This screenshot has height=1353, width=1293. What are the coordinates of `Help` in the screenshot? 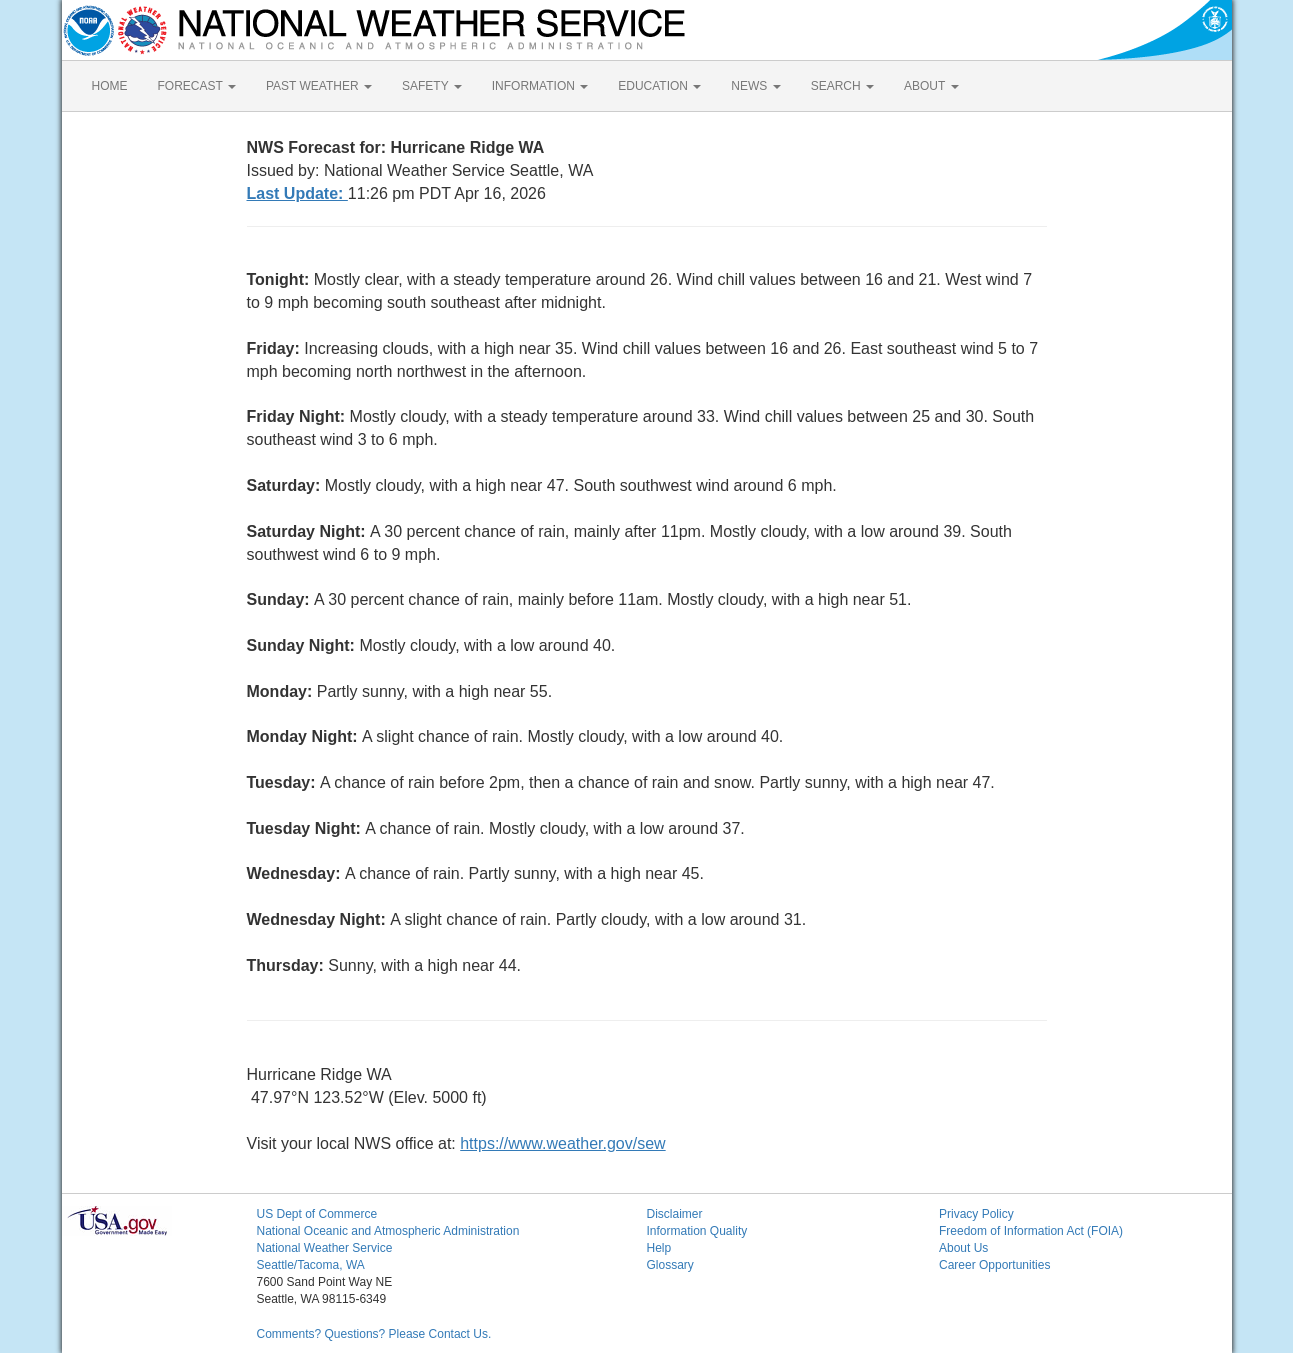 It's located at (659, 1248).